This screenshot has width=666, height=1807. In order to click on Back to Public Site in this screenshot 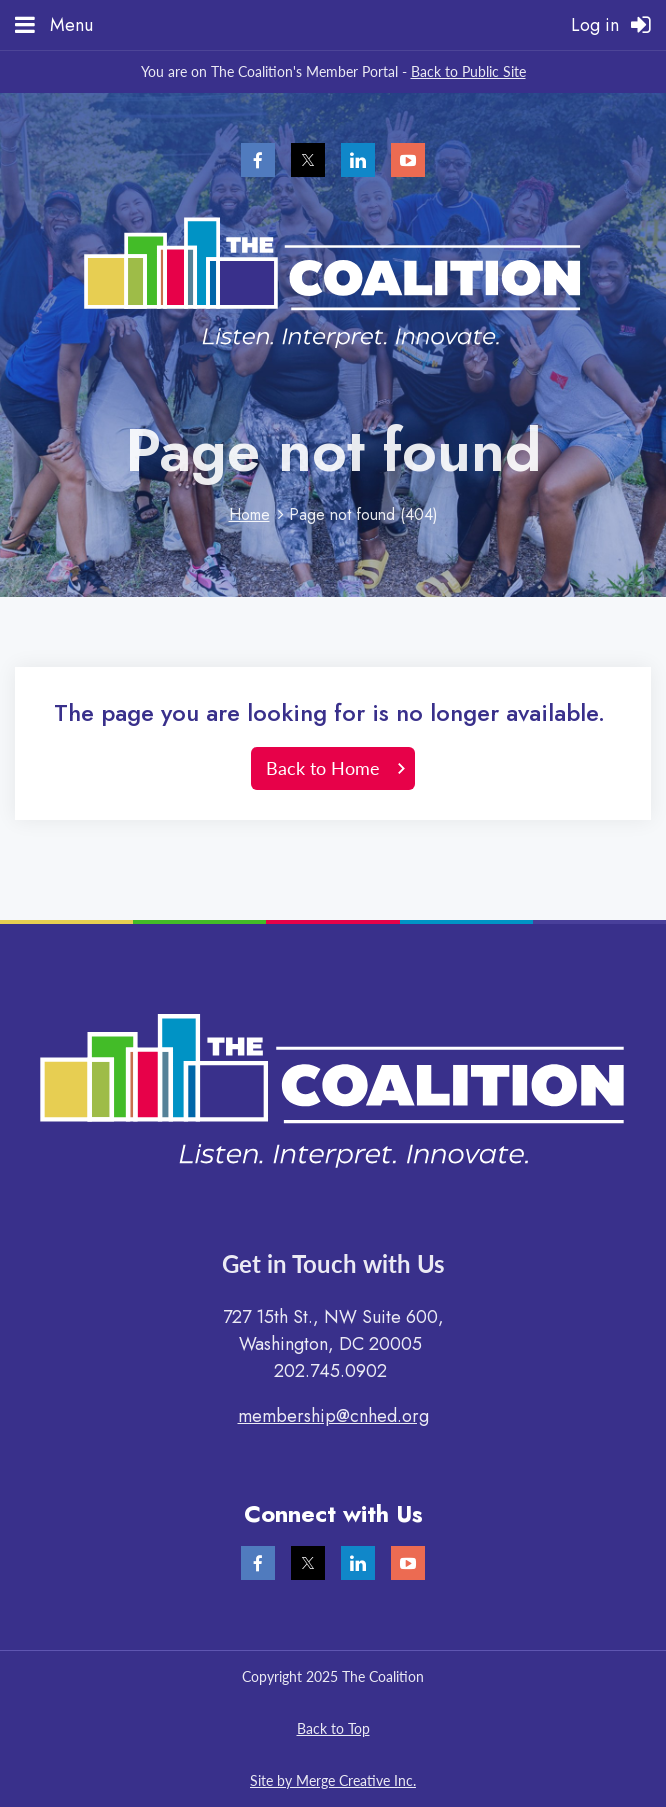, I will do `click(468, 71)`.